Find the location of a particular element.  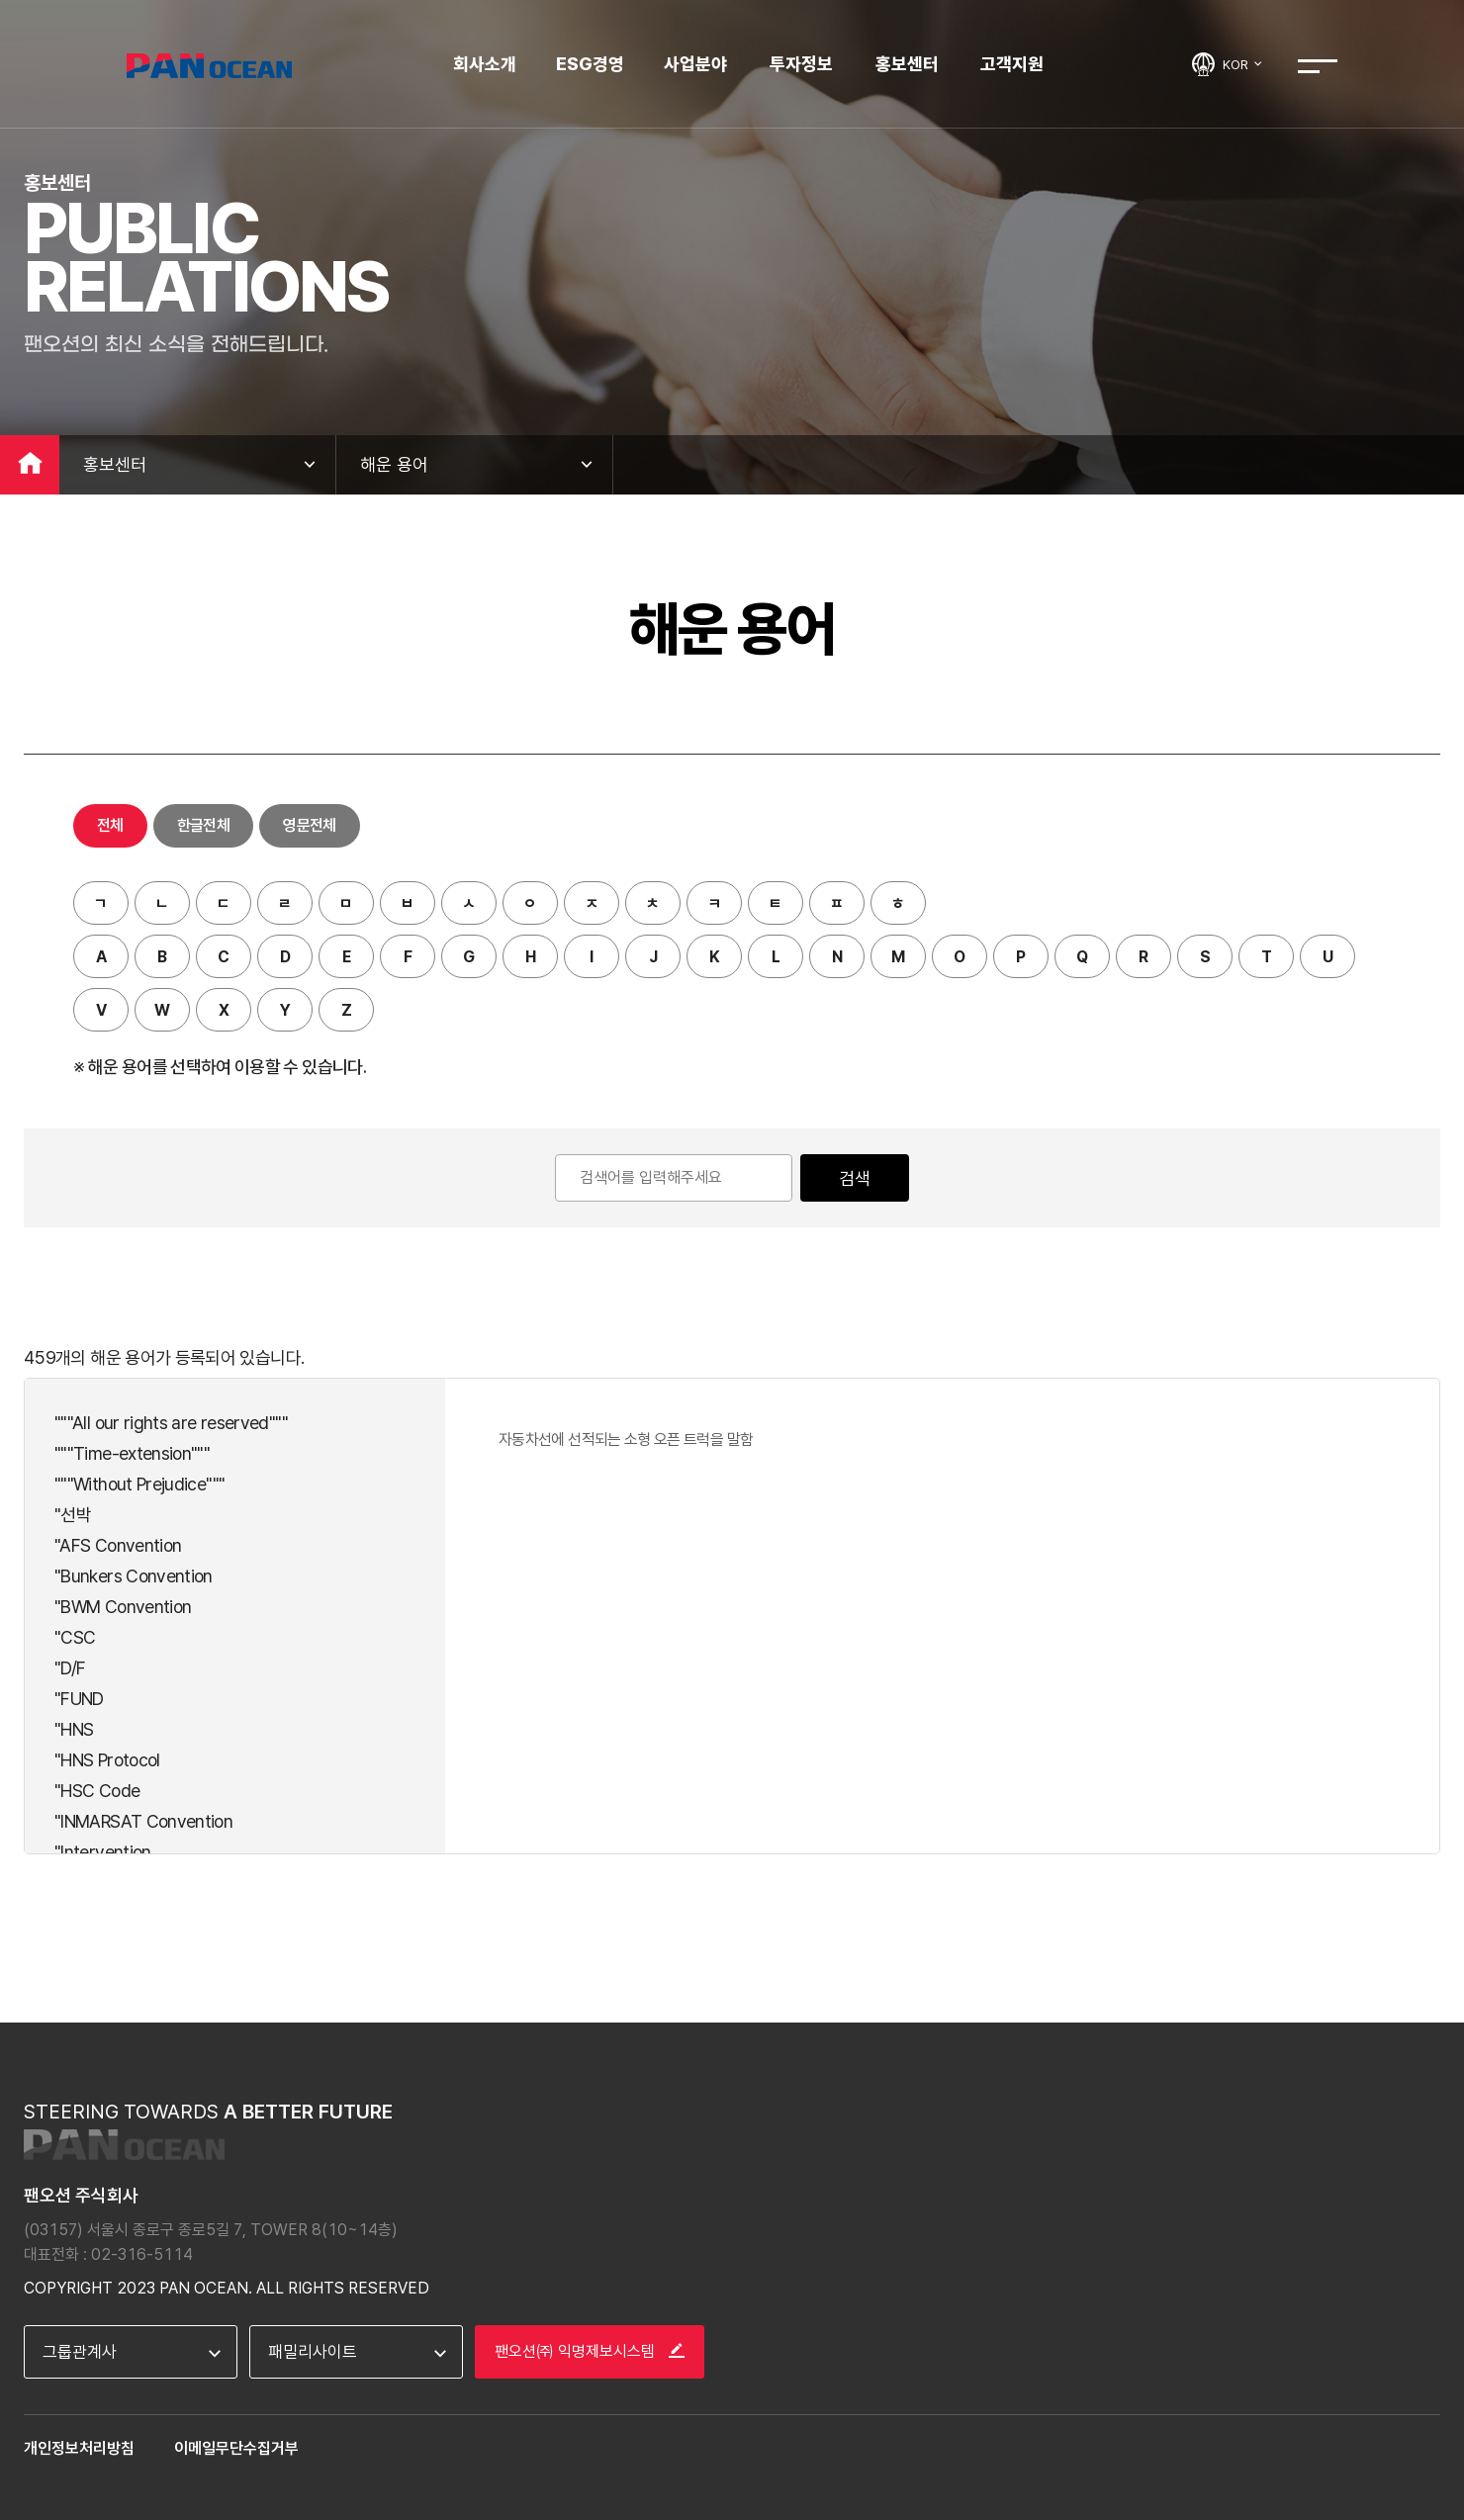

전체메뉴 is located at coordinates (1317, 66).